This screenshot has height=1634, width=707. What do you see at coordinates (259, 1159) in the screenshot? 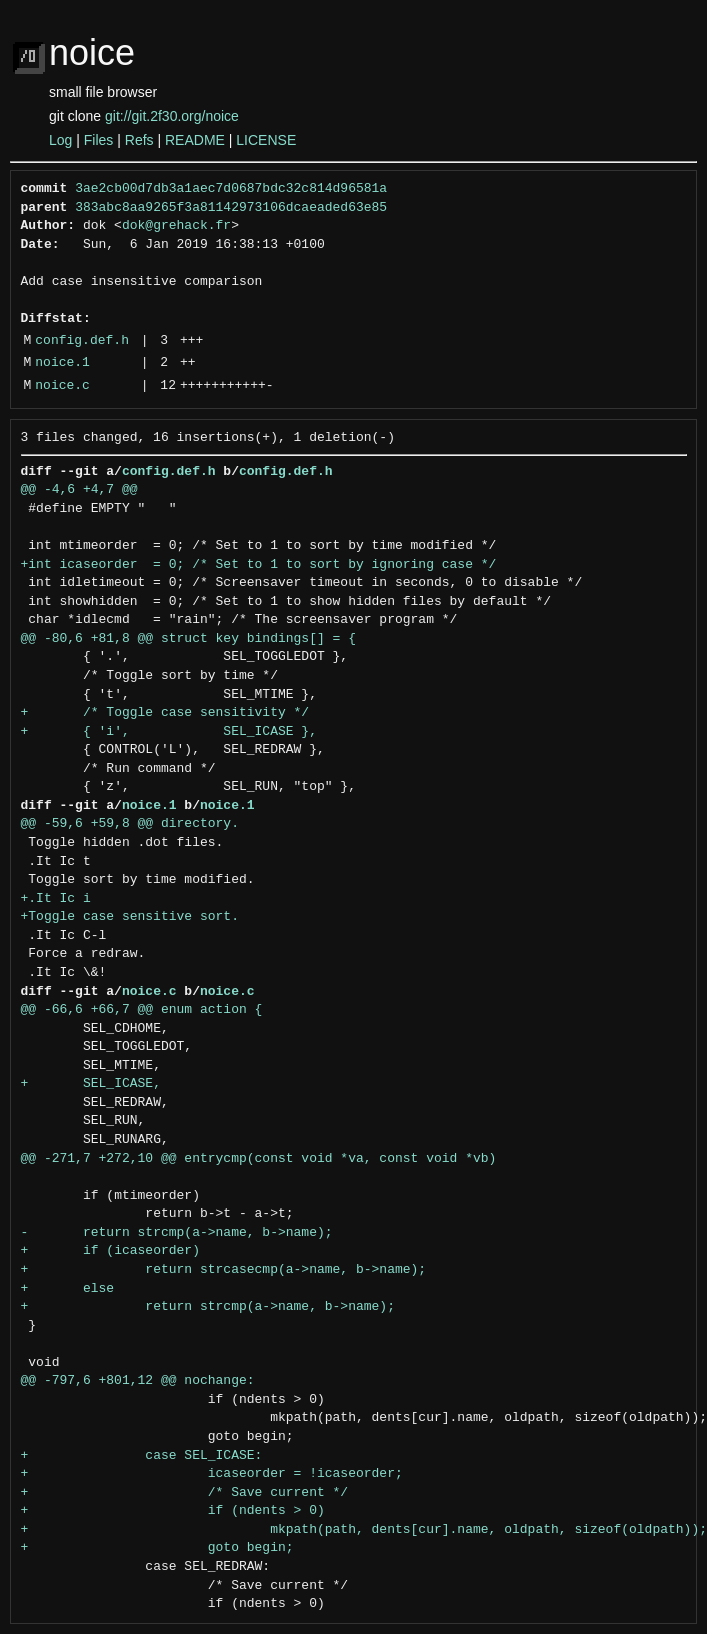
I see `@@ -271,7 +272,10 @@ entrycmp(const void *va, const void *vb)` at bounding box center [259, 1159].